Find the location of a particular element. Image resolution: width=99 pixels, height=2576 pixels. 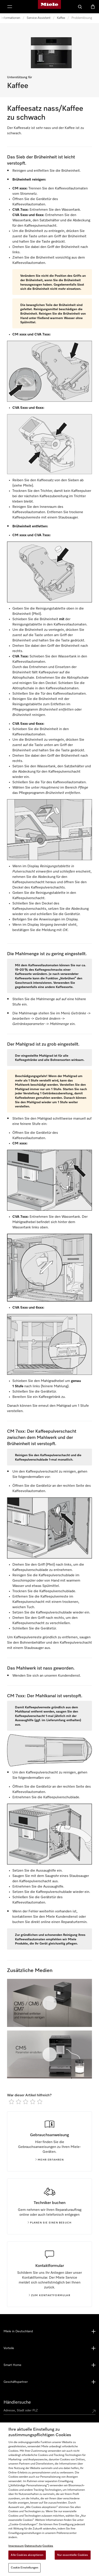

Mehr erfahren is located at coordinates (49, 2160).